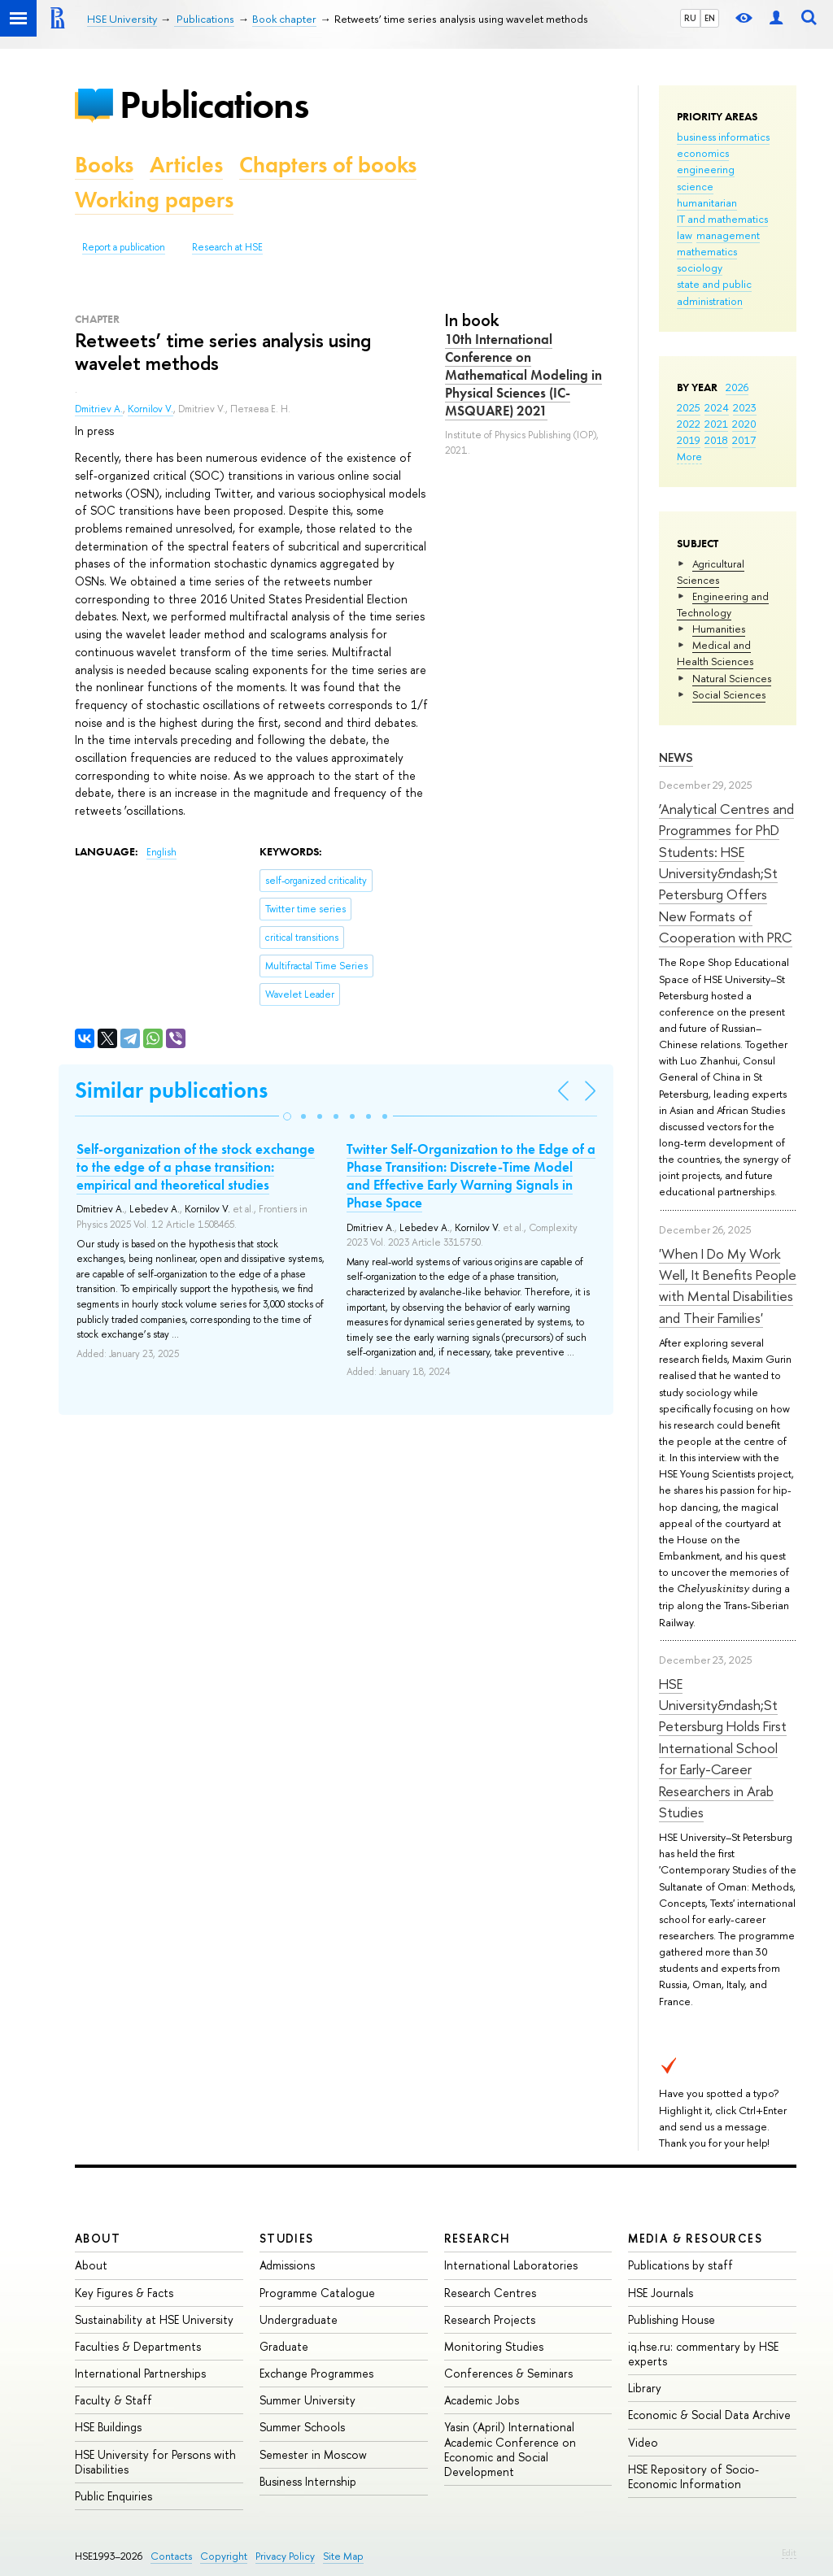 This screenshot has width=833, height=2576. Describe the element at coordinates (710, 571) in the screenshot. I see `Agricultural Sciences` at that location.